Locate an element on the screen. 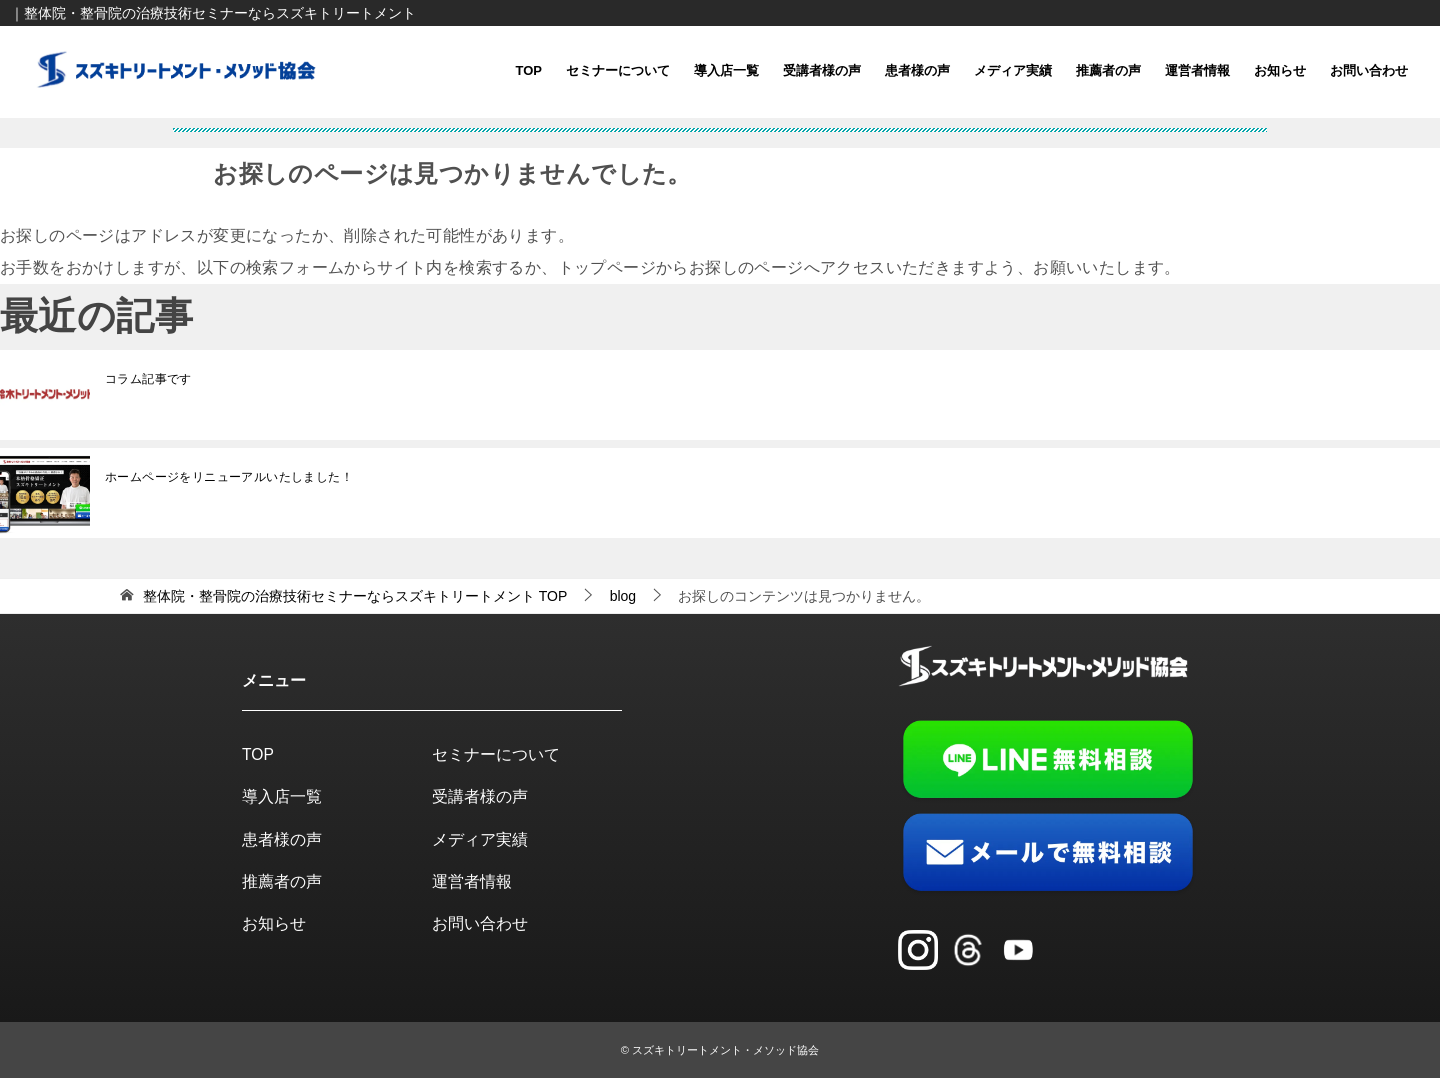  お問い合わせ is located at coordinates (1369, 70).